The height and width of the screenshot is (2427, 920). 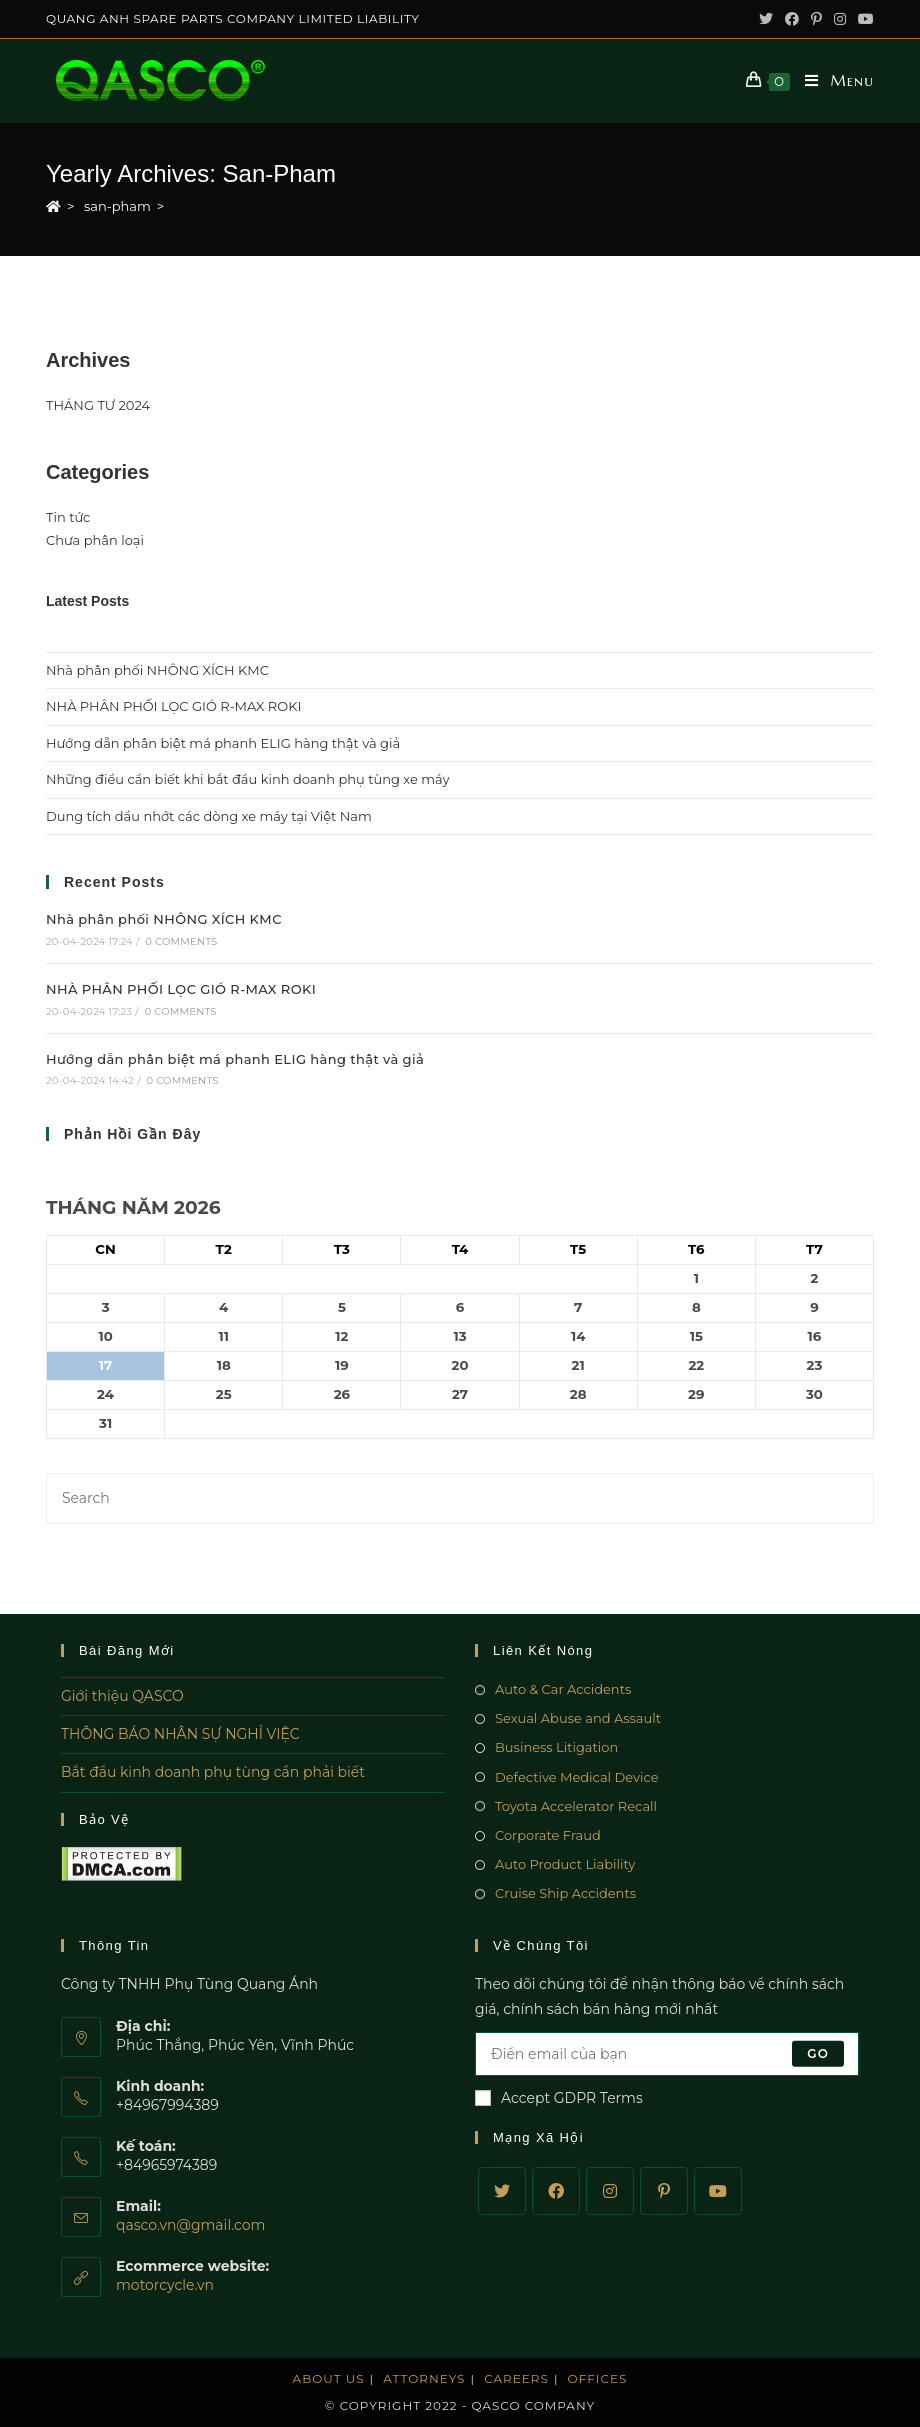 What do you see at coordinates (502, 2191) in the screenshot?
I see `[Twitter]` at bounding box center [502, 2191].